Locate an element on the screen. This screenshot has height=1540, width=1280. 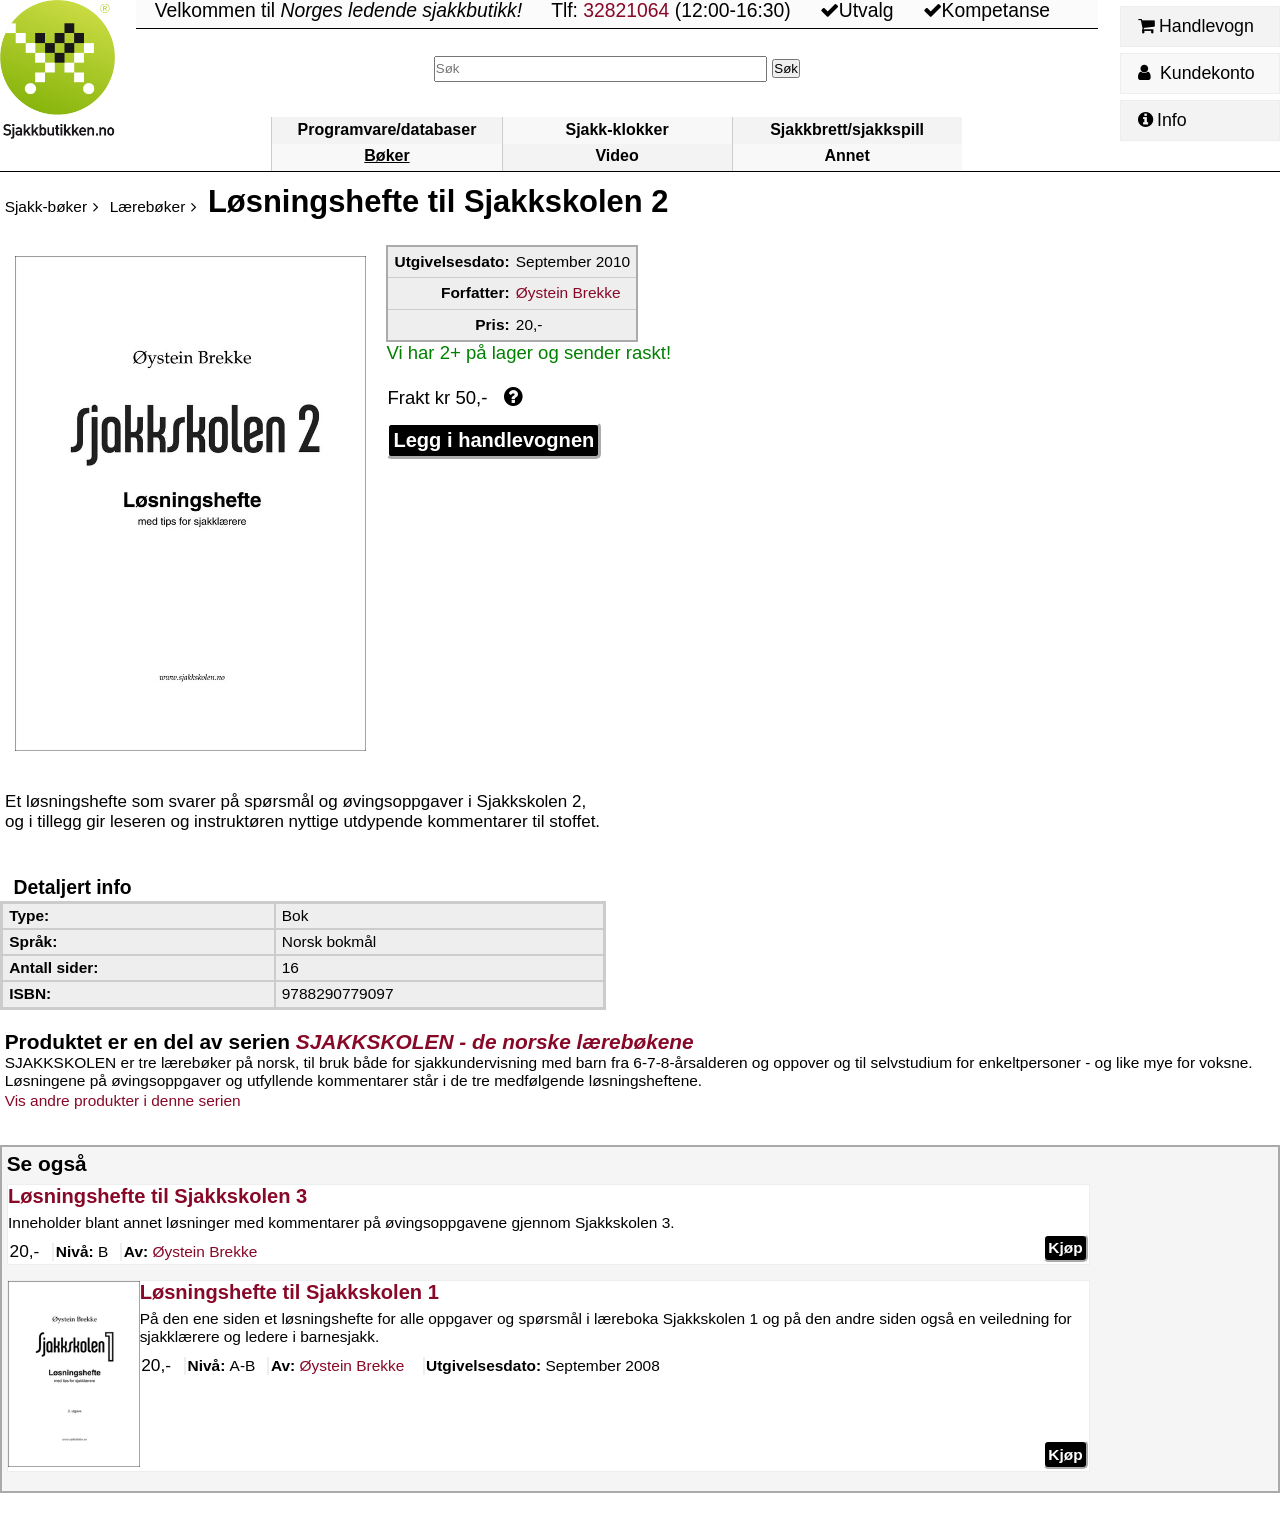
Løsningshefte til Sjakkskolen 3 is located at coordinates (157, 1196).